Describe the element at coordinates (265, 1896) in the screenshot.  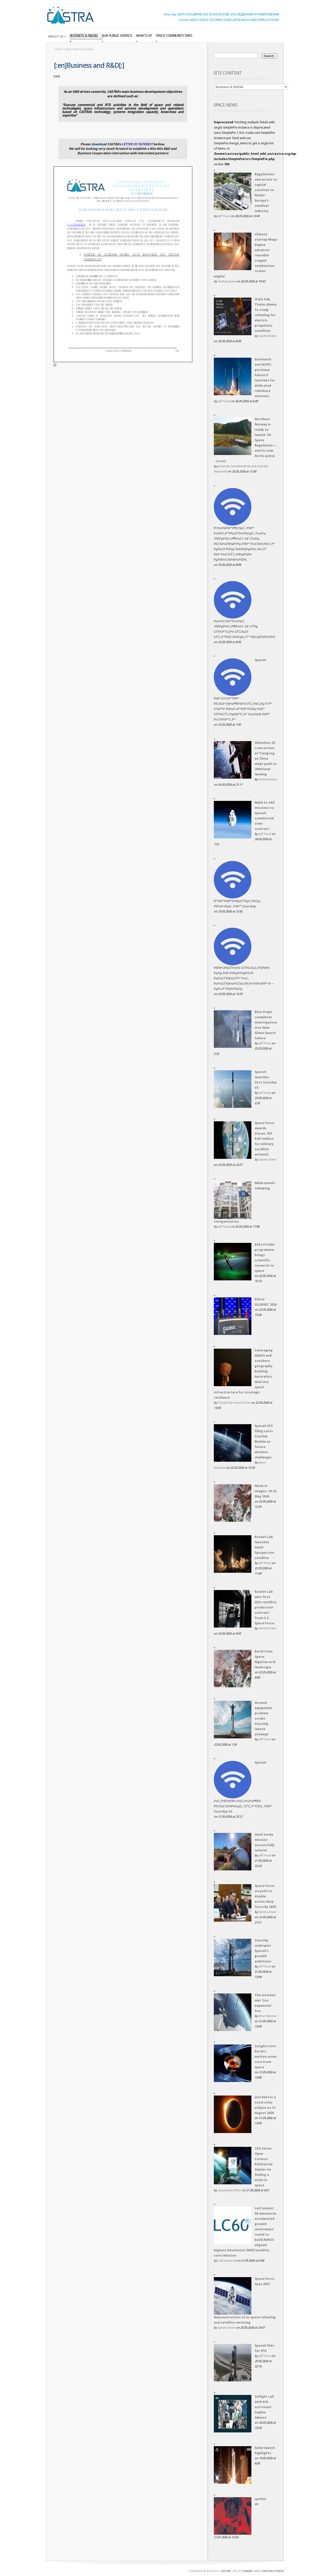
I see `Space Force on path to double active-duty force by 2030` at that location.